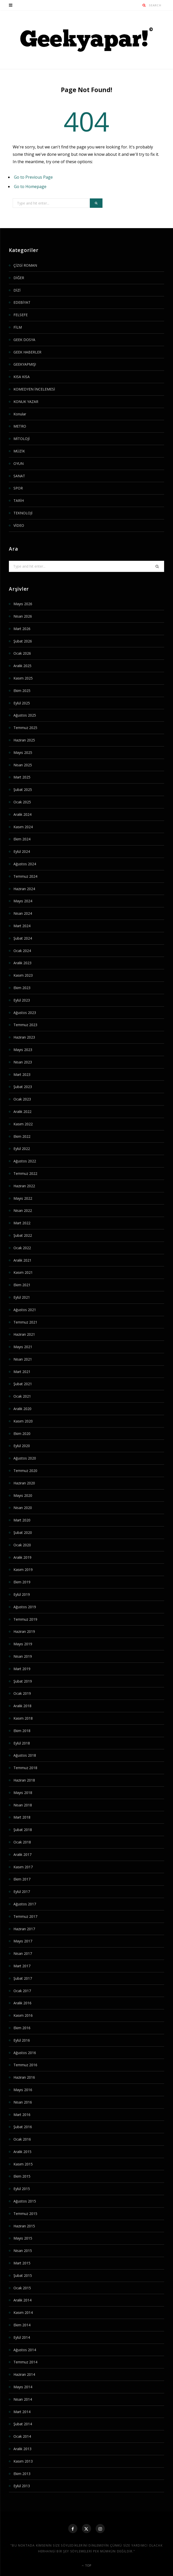 The image size is (173, 2576). I want to click on Mayıs 2022, so click(22, 1198).